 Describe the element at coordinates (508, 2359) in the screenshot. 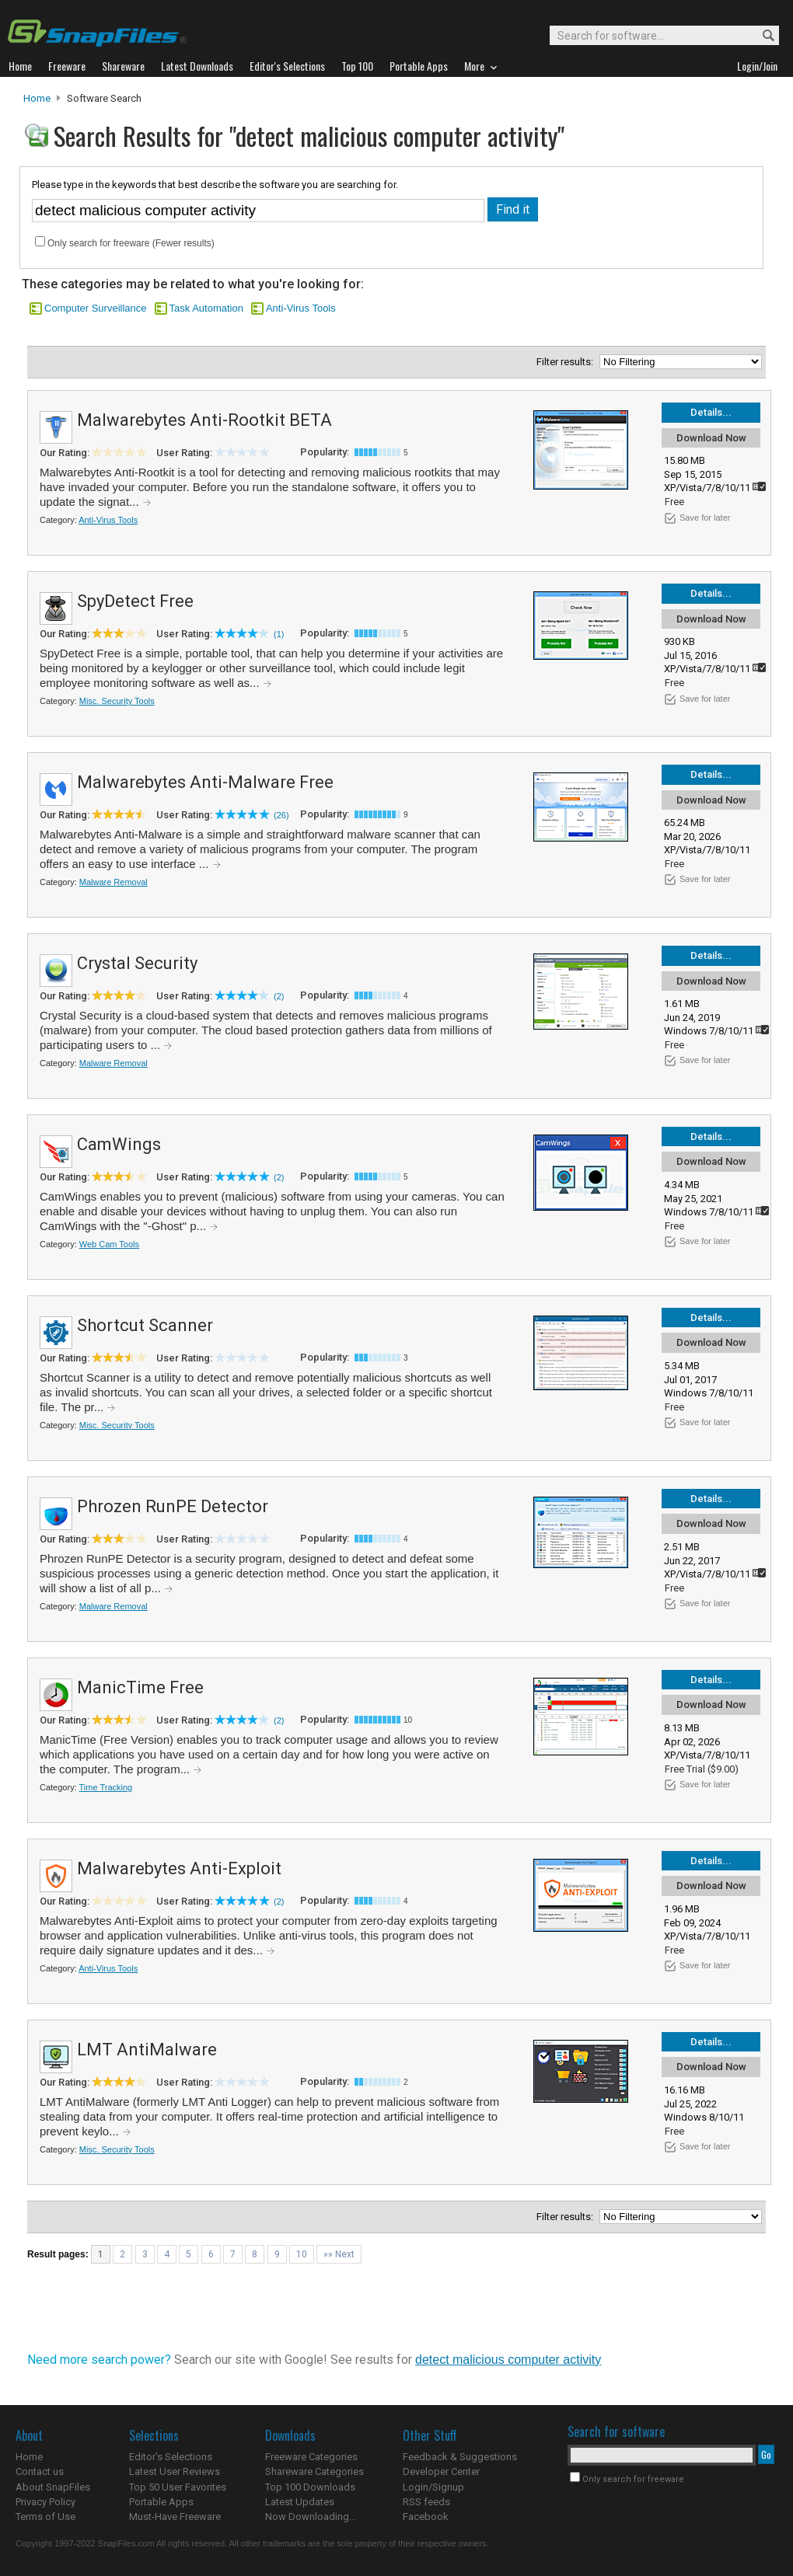

I see `detect malicious computer activity` at that location.